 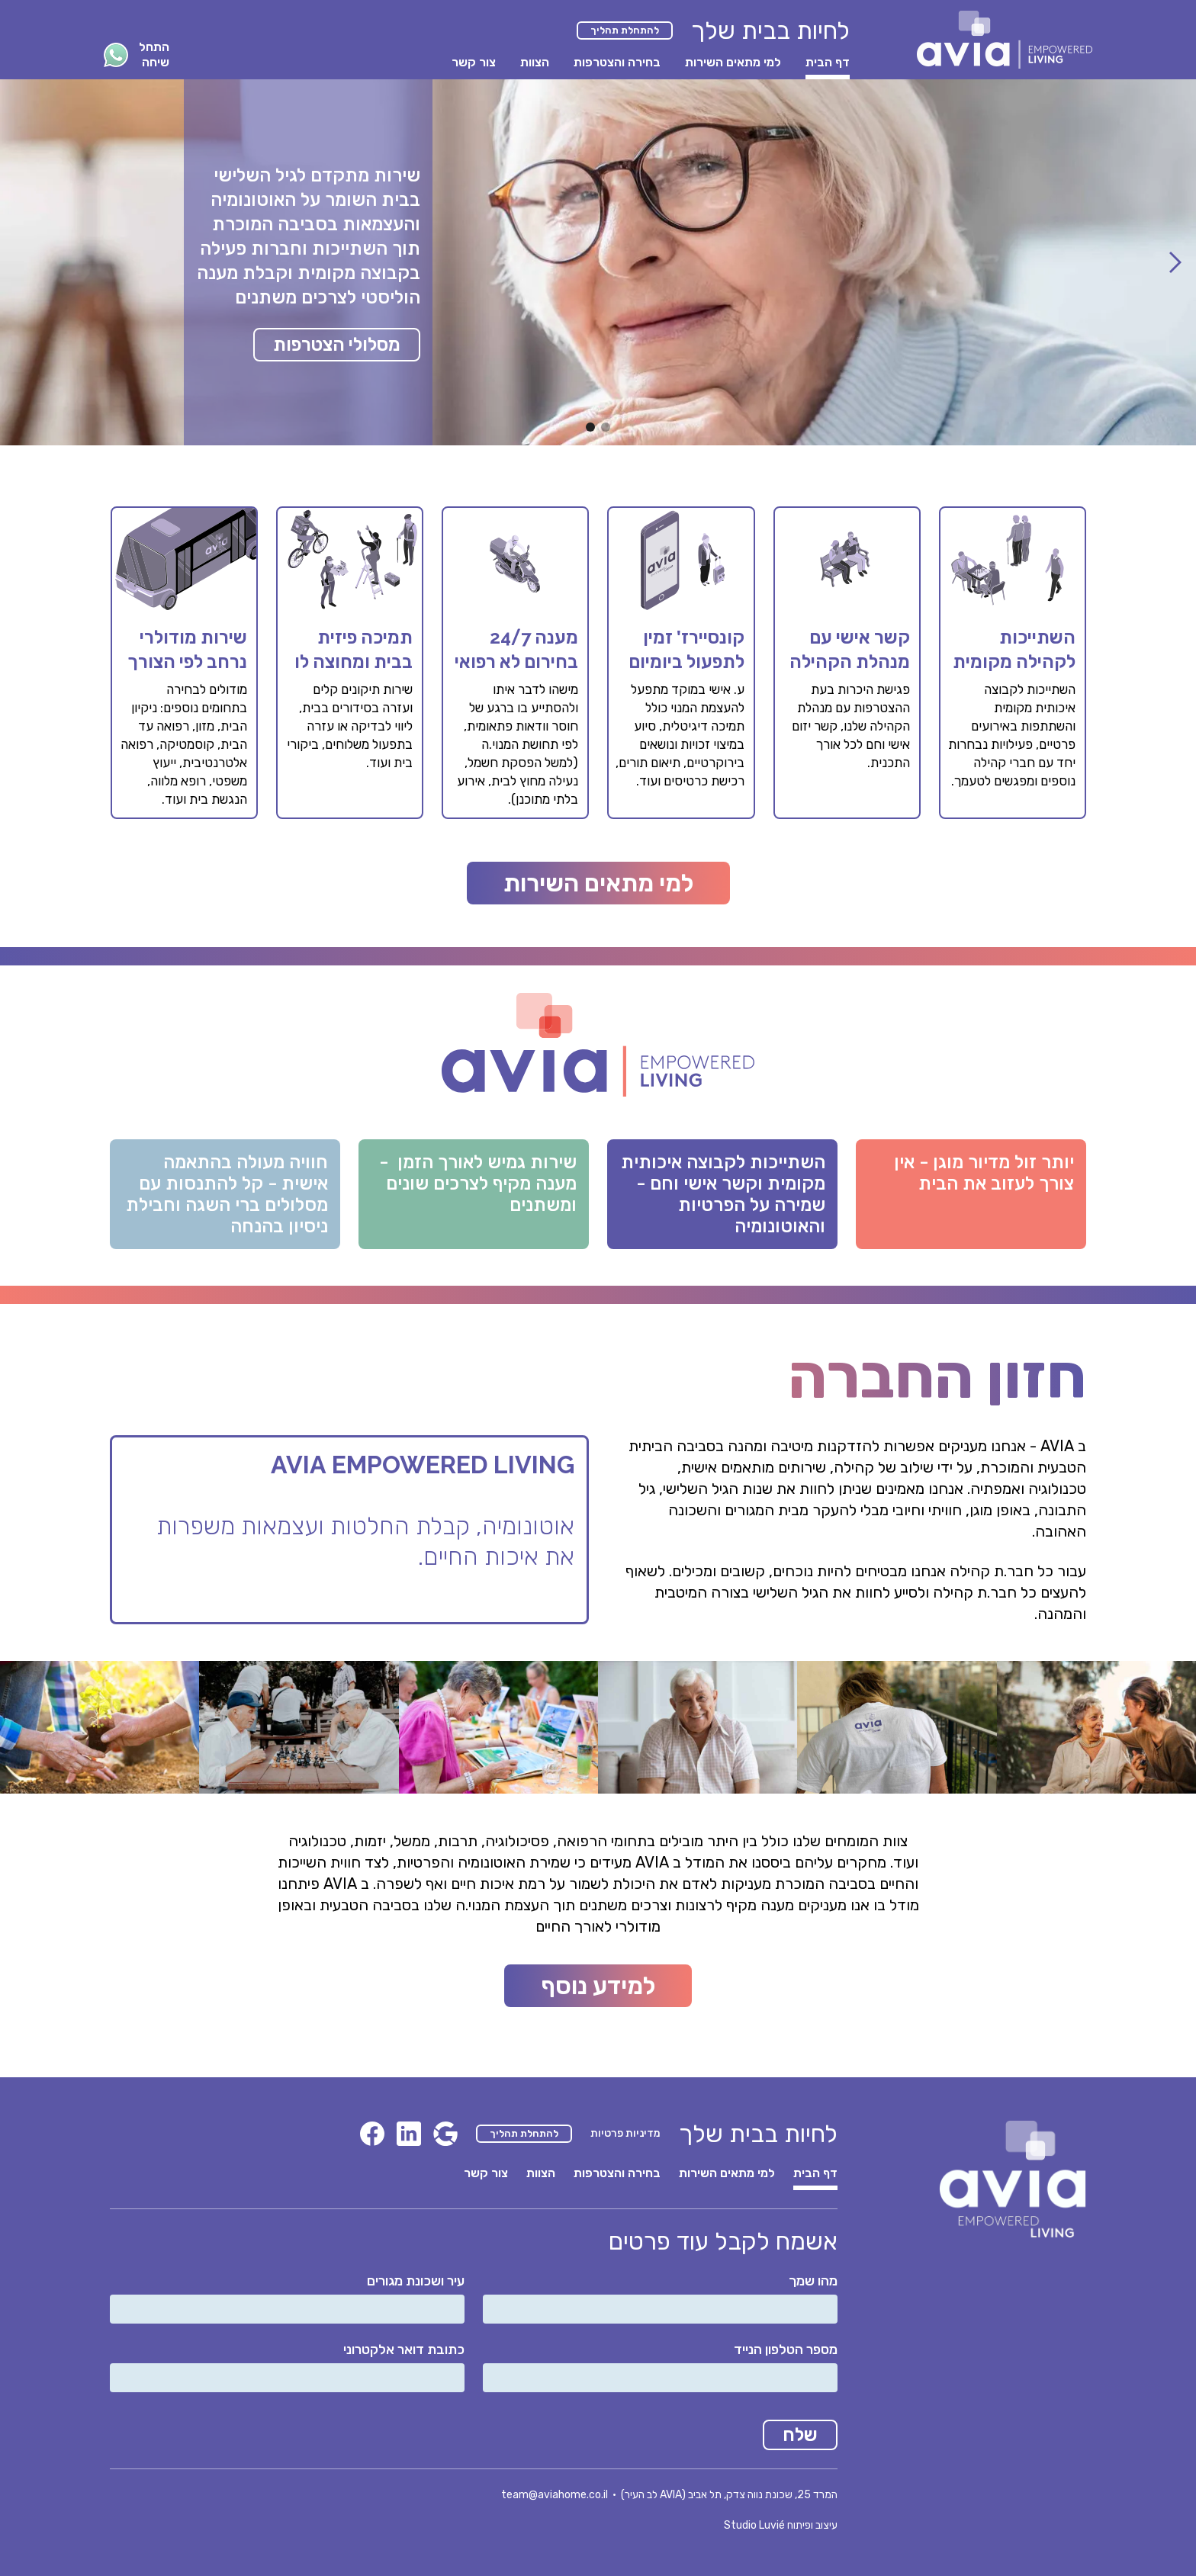 What do you see at coordinates (813, 2281) in the screenshot?
I see `מהו שמך` at bounding box center [813, 2281].